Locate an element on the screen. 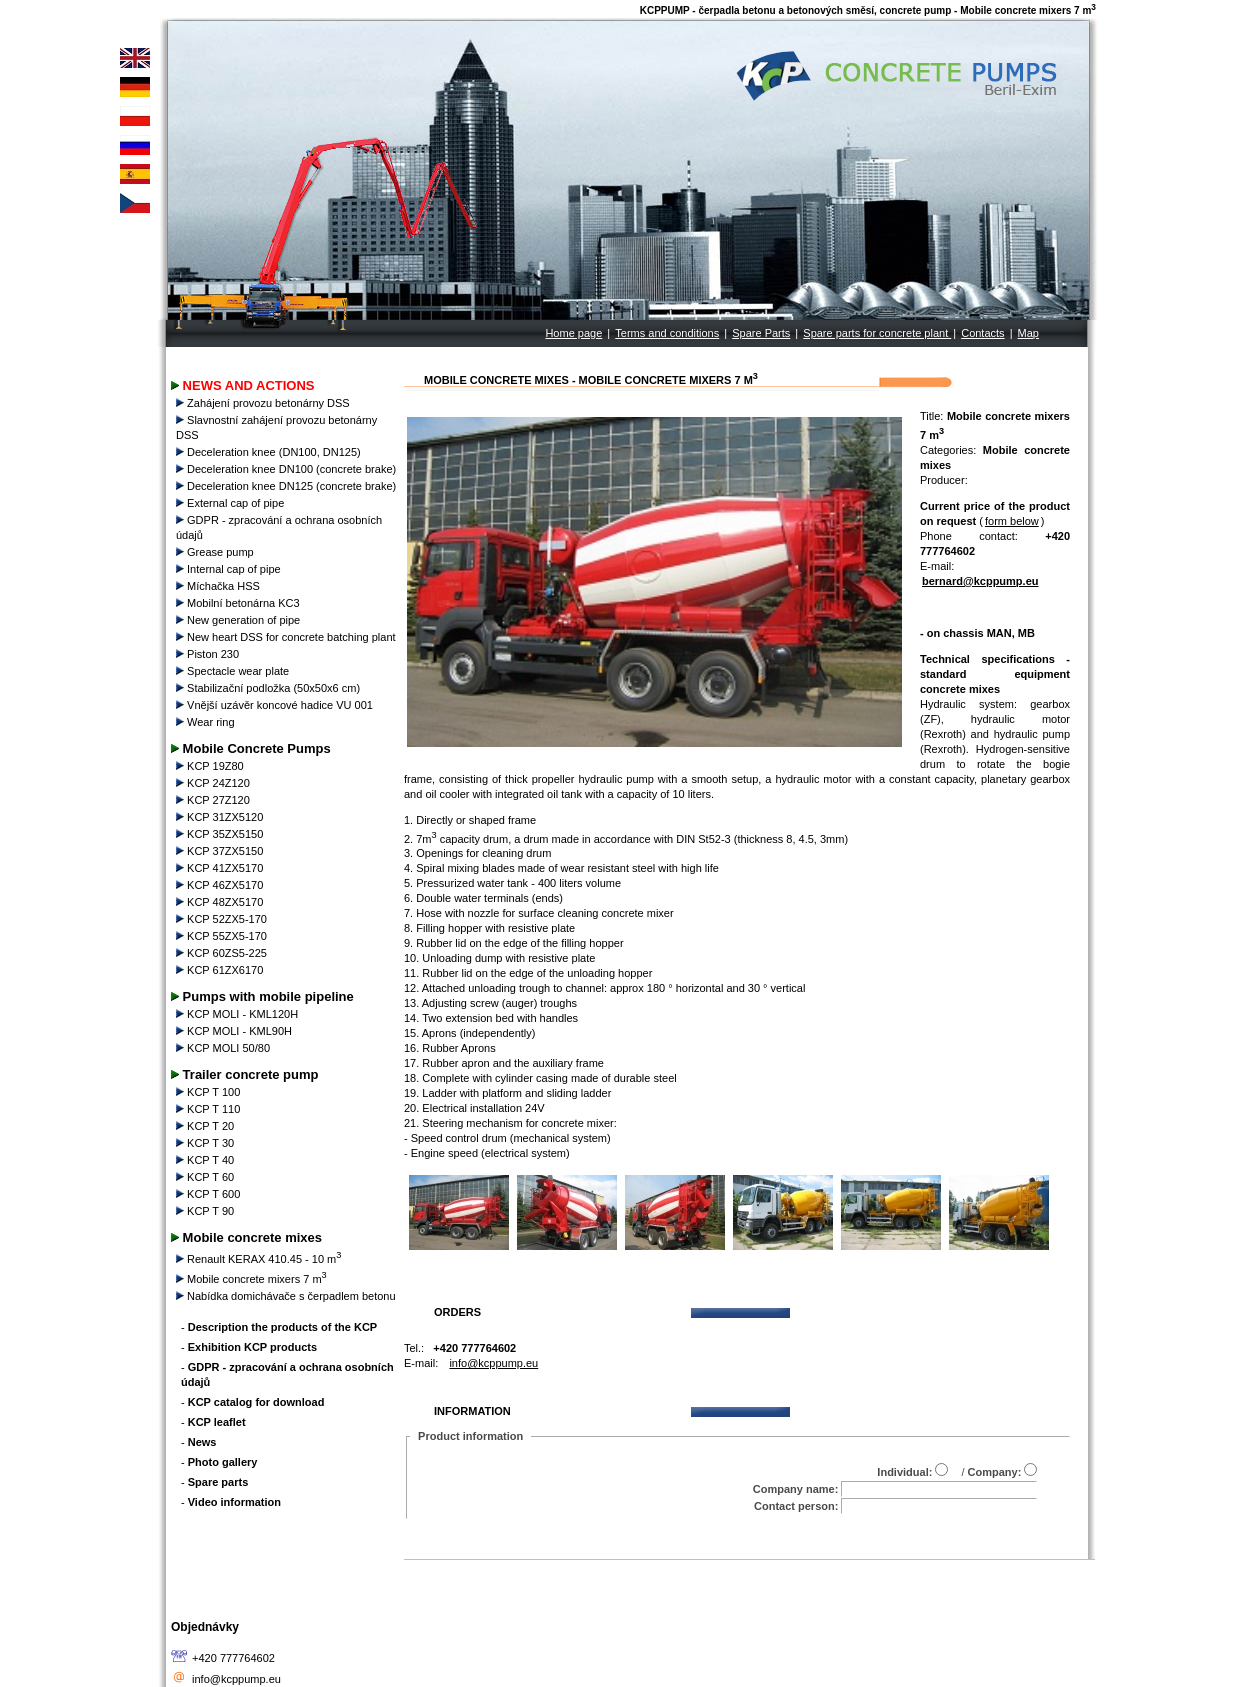  KCP 41ZX5170 is located at coordinates (221, 868).